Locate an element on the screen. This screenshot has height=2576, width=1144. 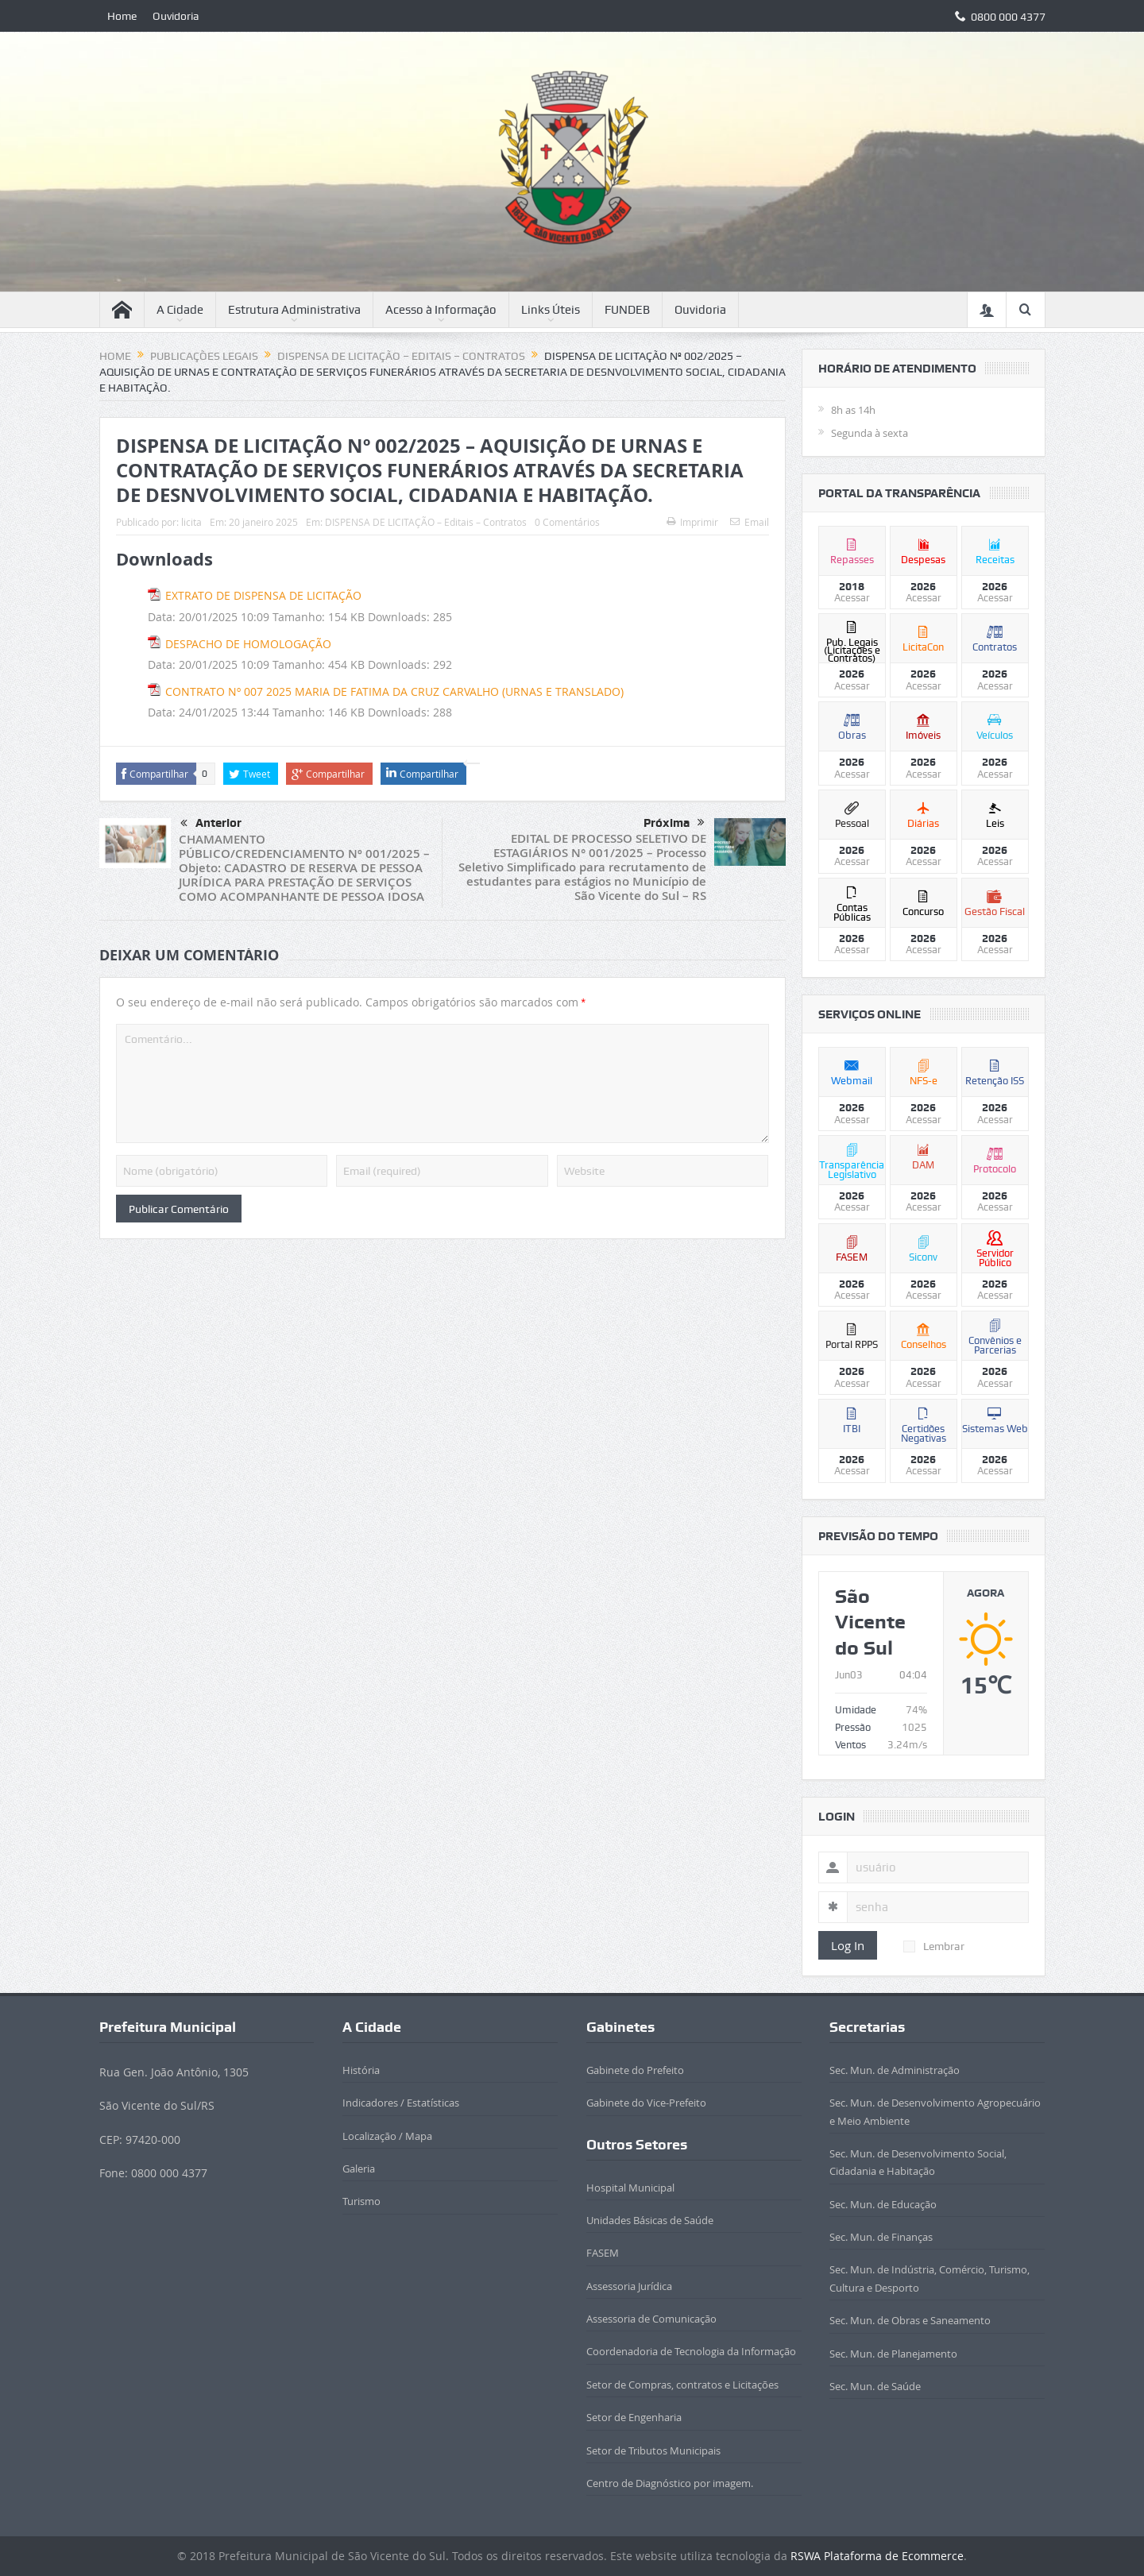
Turismo is located at coordinates (361, 2201).